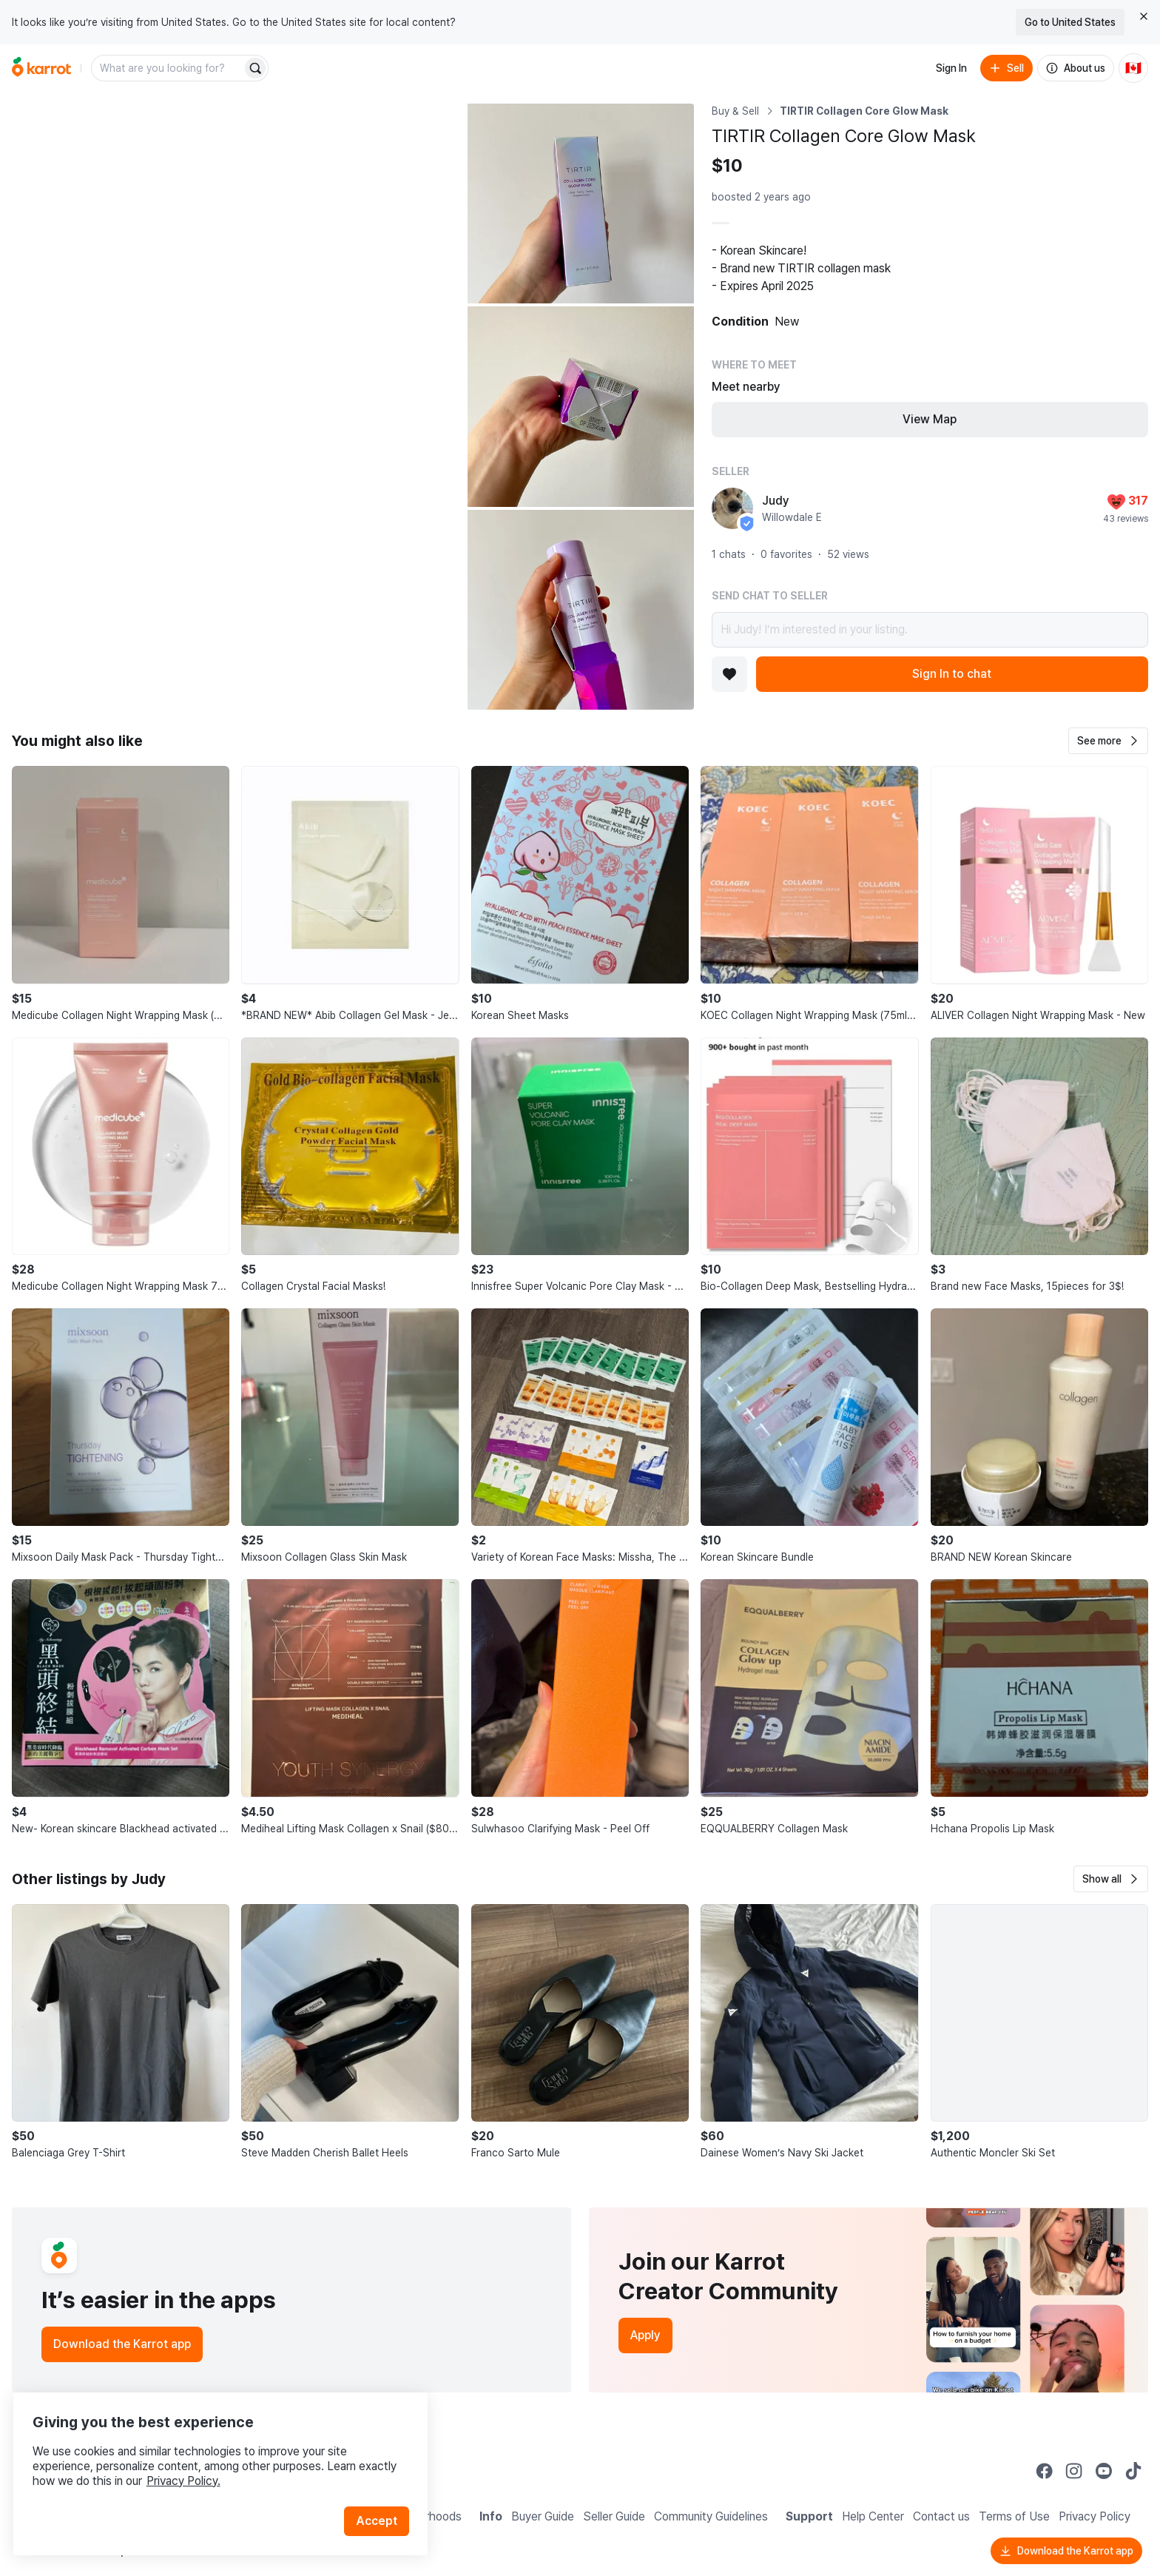 This screenshot has width=1160, height=2576. I want to click on [button], so click(1108, 740).